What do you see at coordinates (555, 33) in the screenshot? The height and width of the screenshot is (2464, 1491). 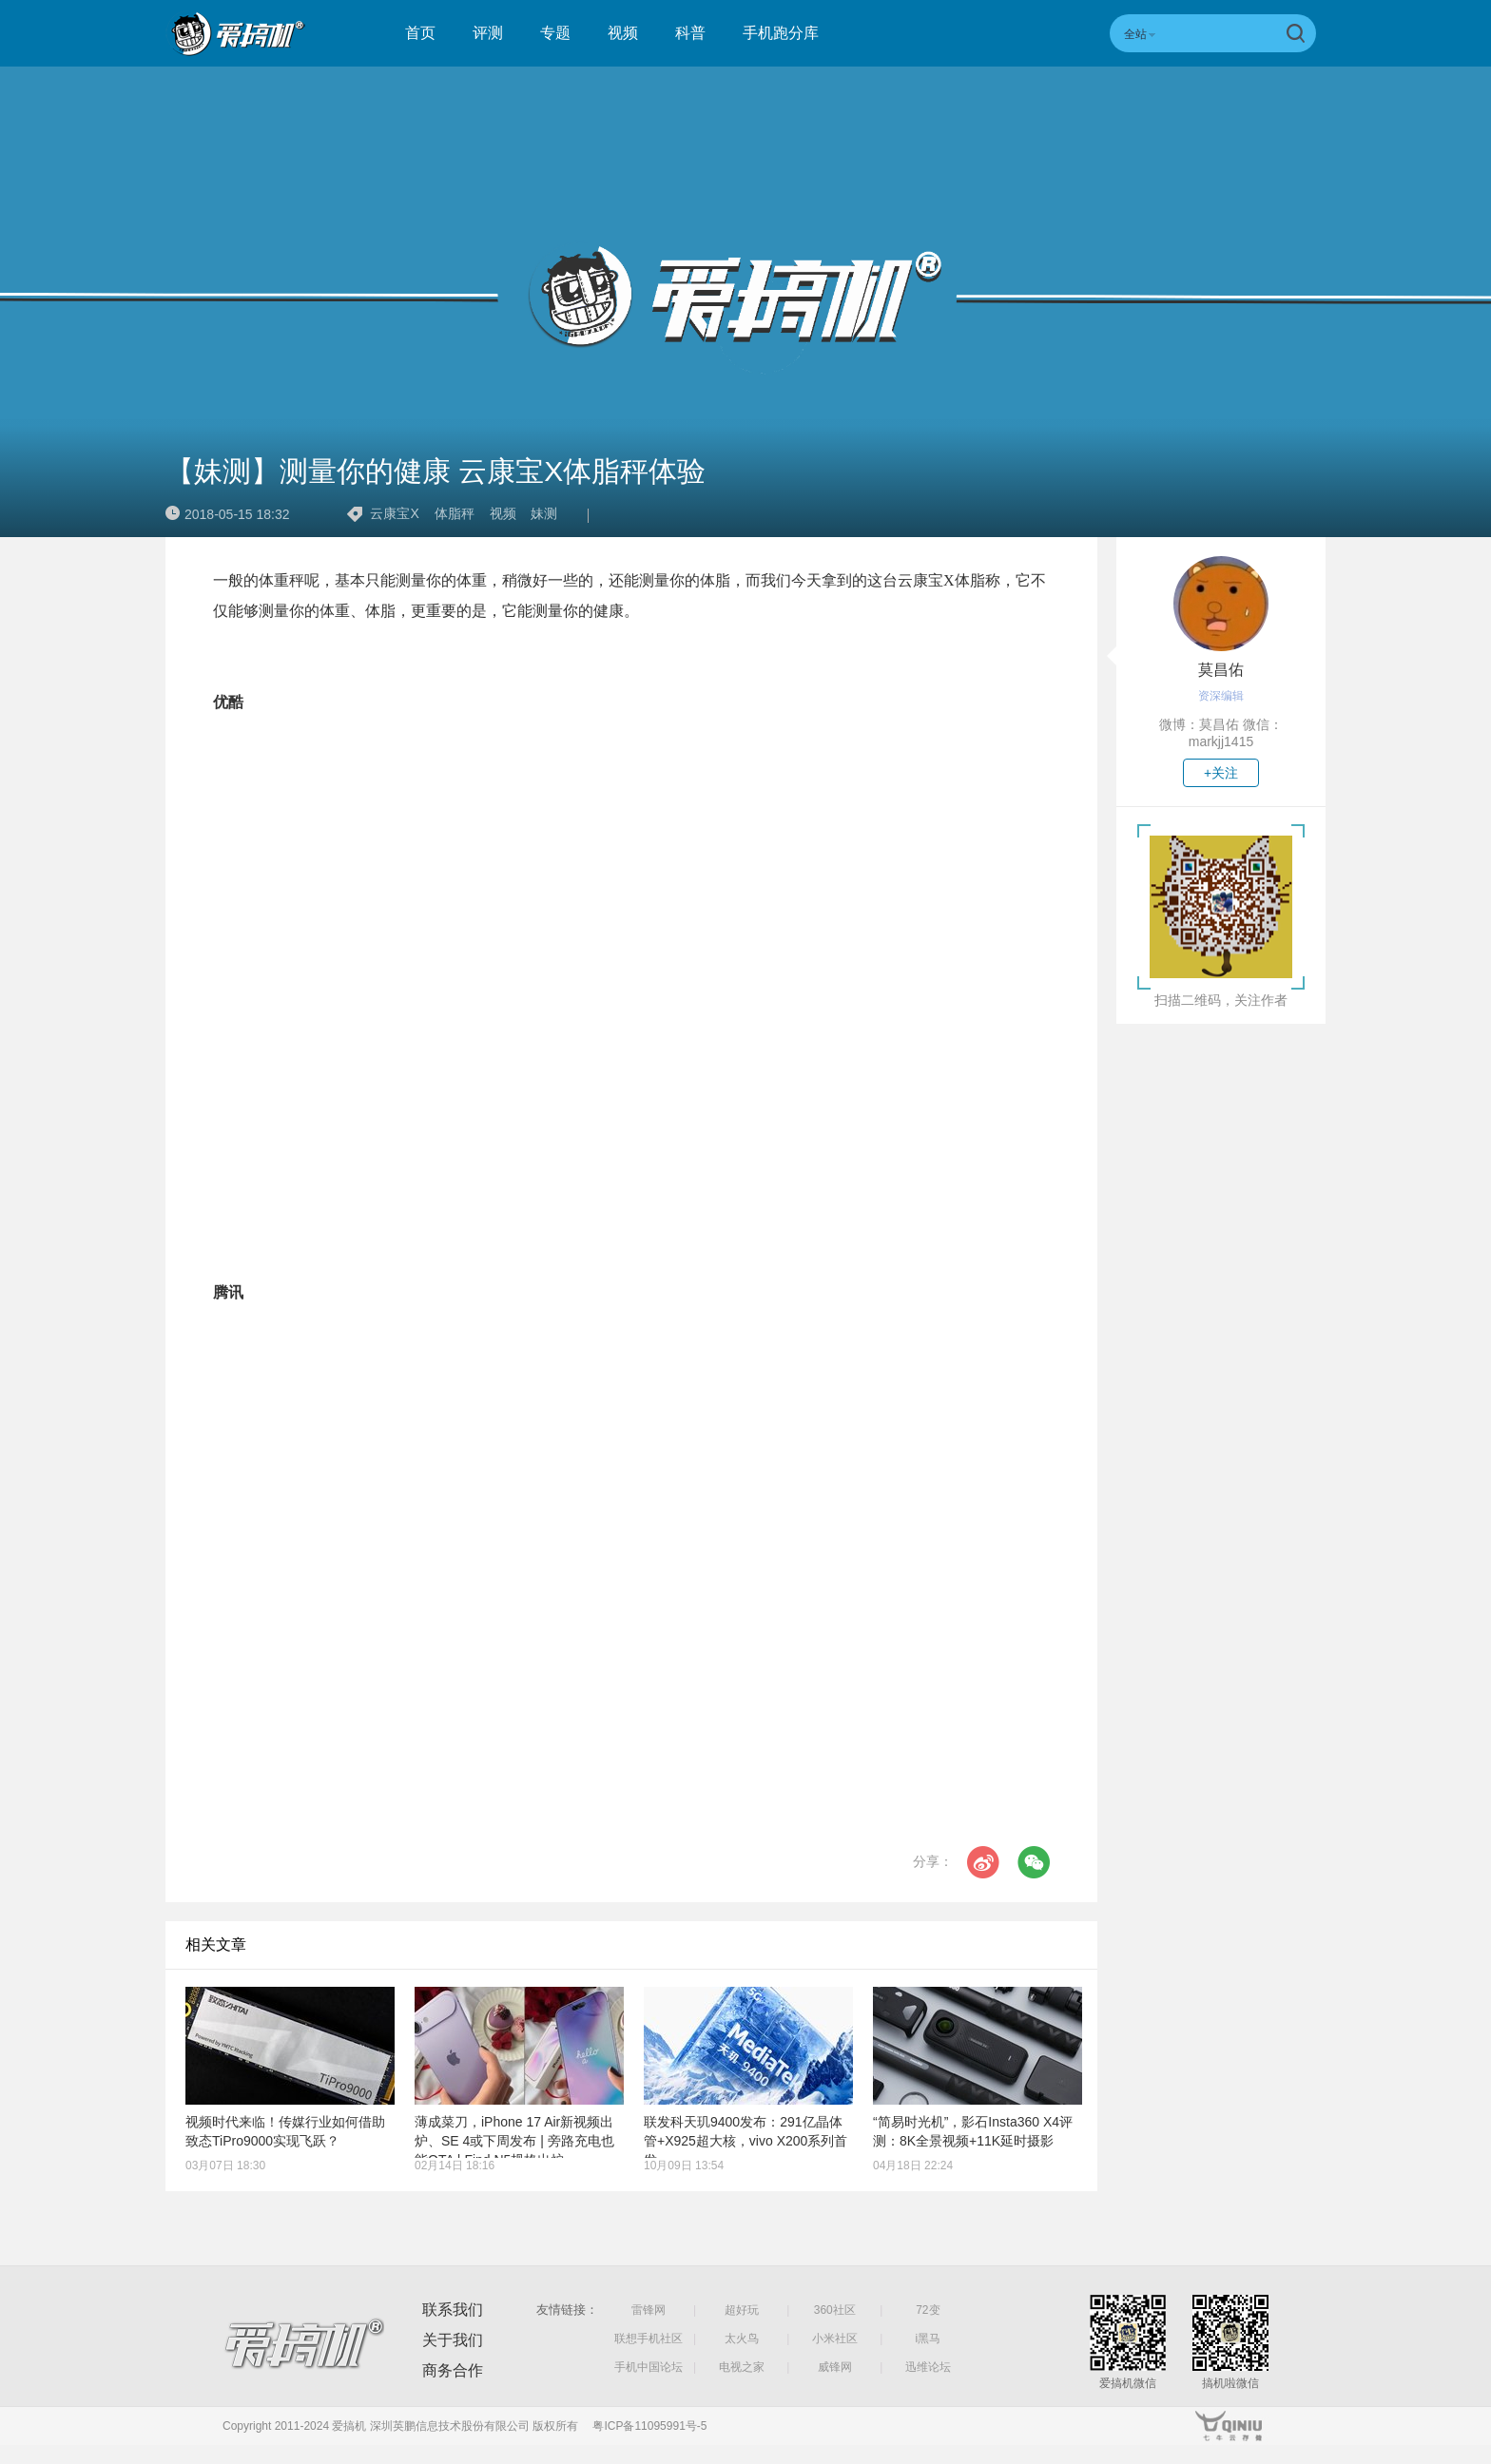 I see `专题` at bounding box center [555, 33].